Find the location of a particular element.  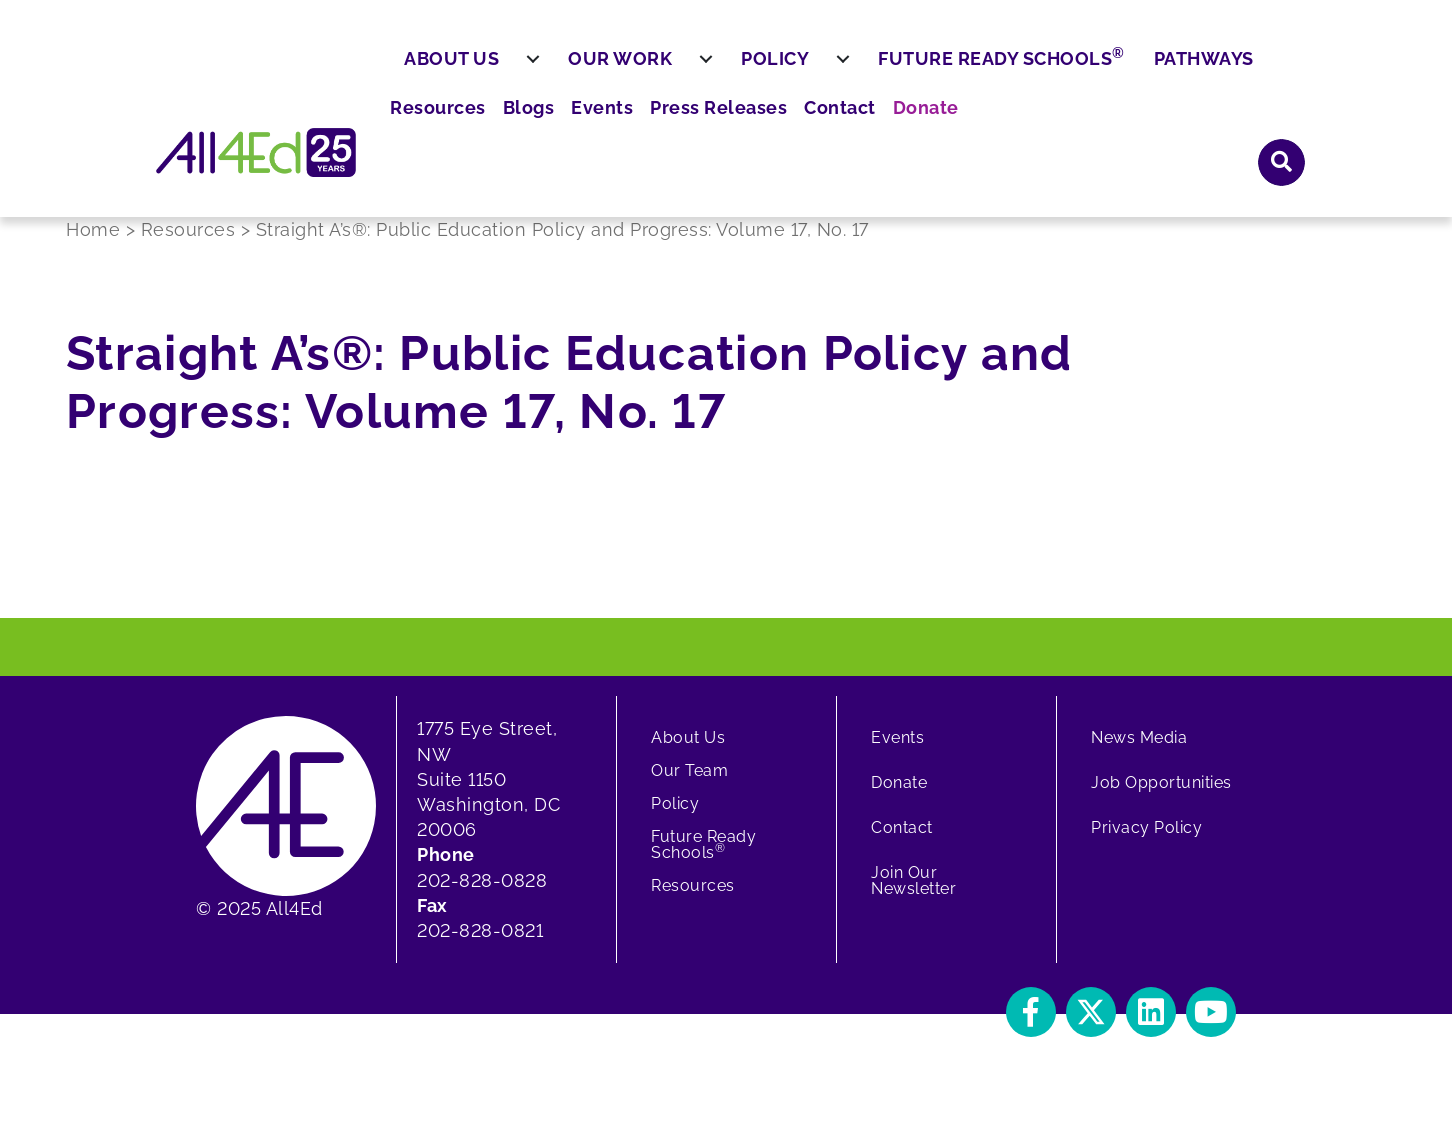

About Us [menuitem] is located at coordinates (500, 127).